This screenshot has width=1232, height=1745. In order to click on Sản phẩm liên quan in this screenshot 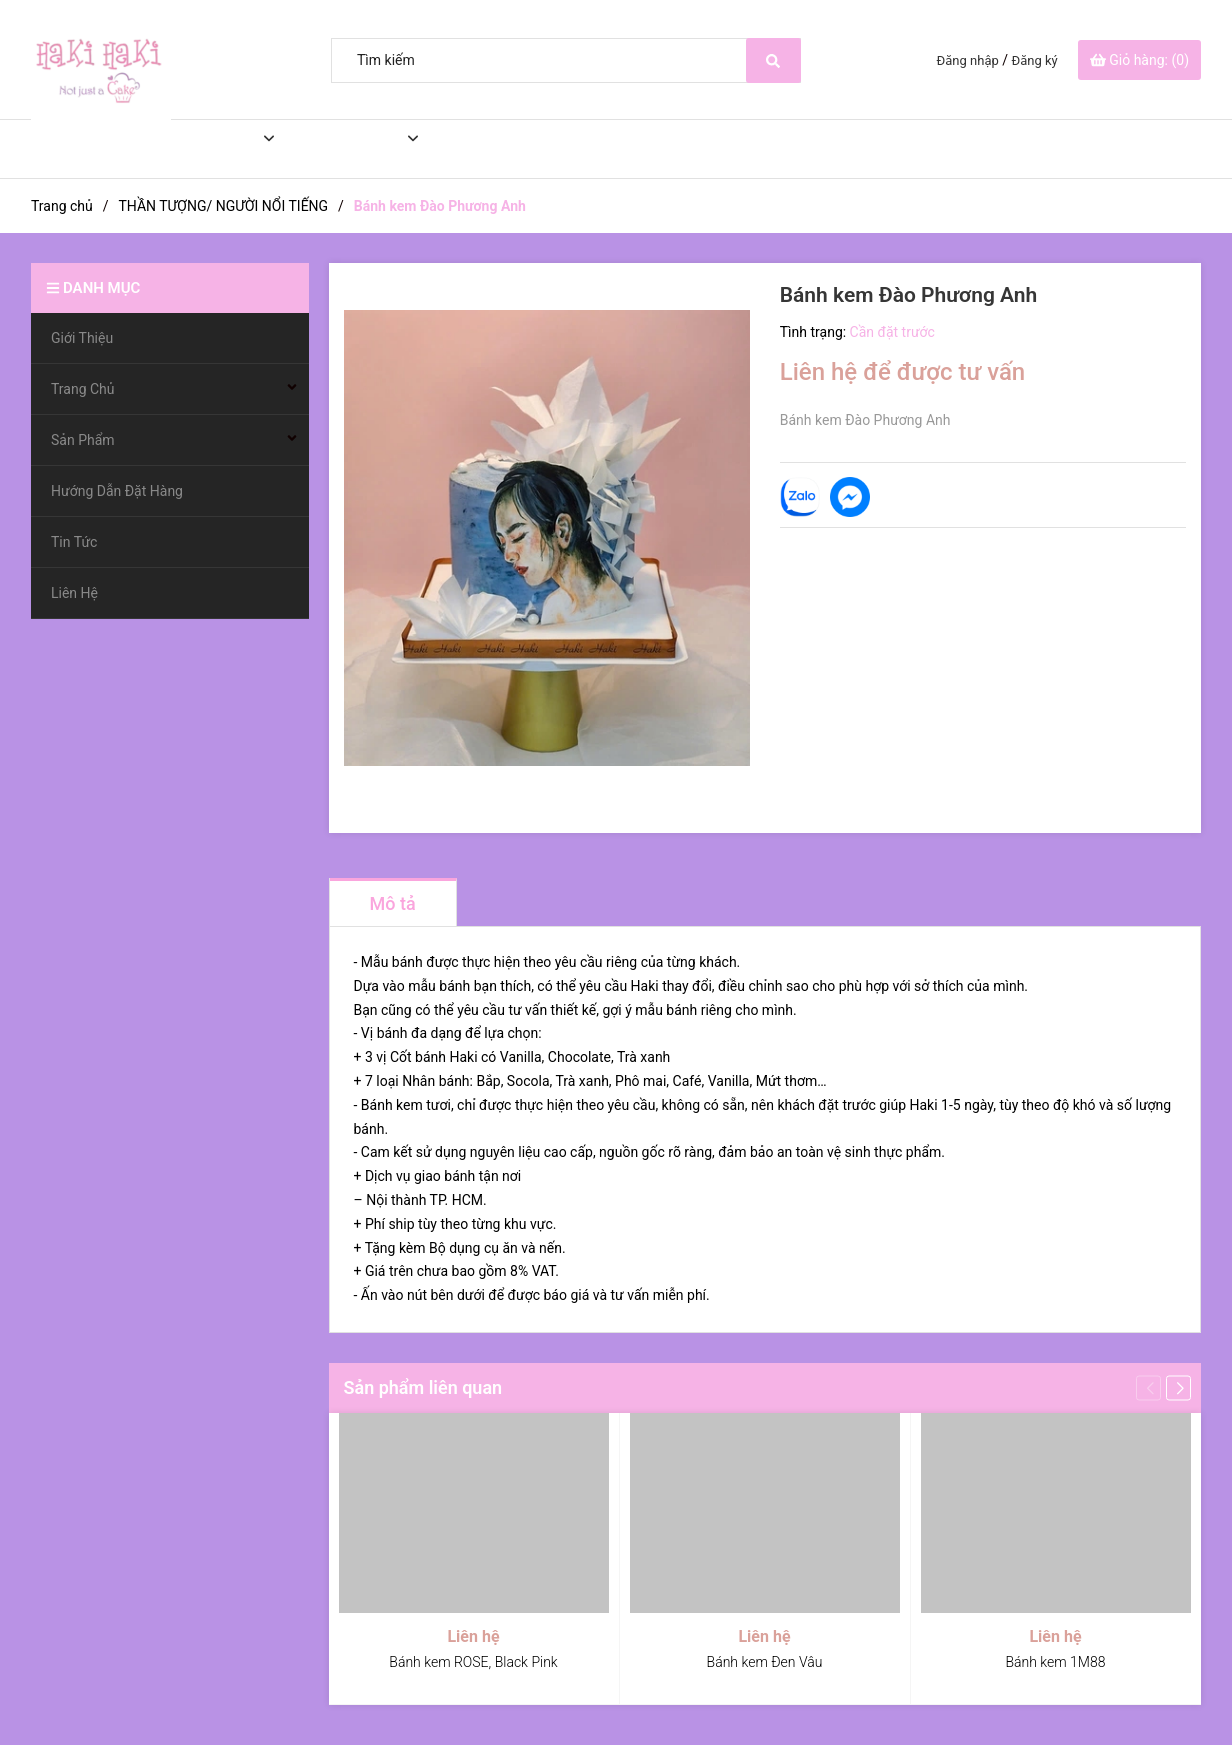, I will do `click(423, 1387)`.